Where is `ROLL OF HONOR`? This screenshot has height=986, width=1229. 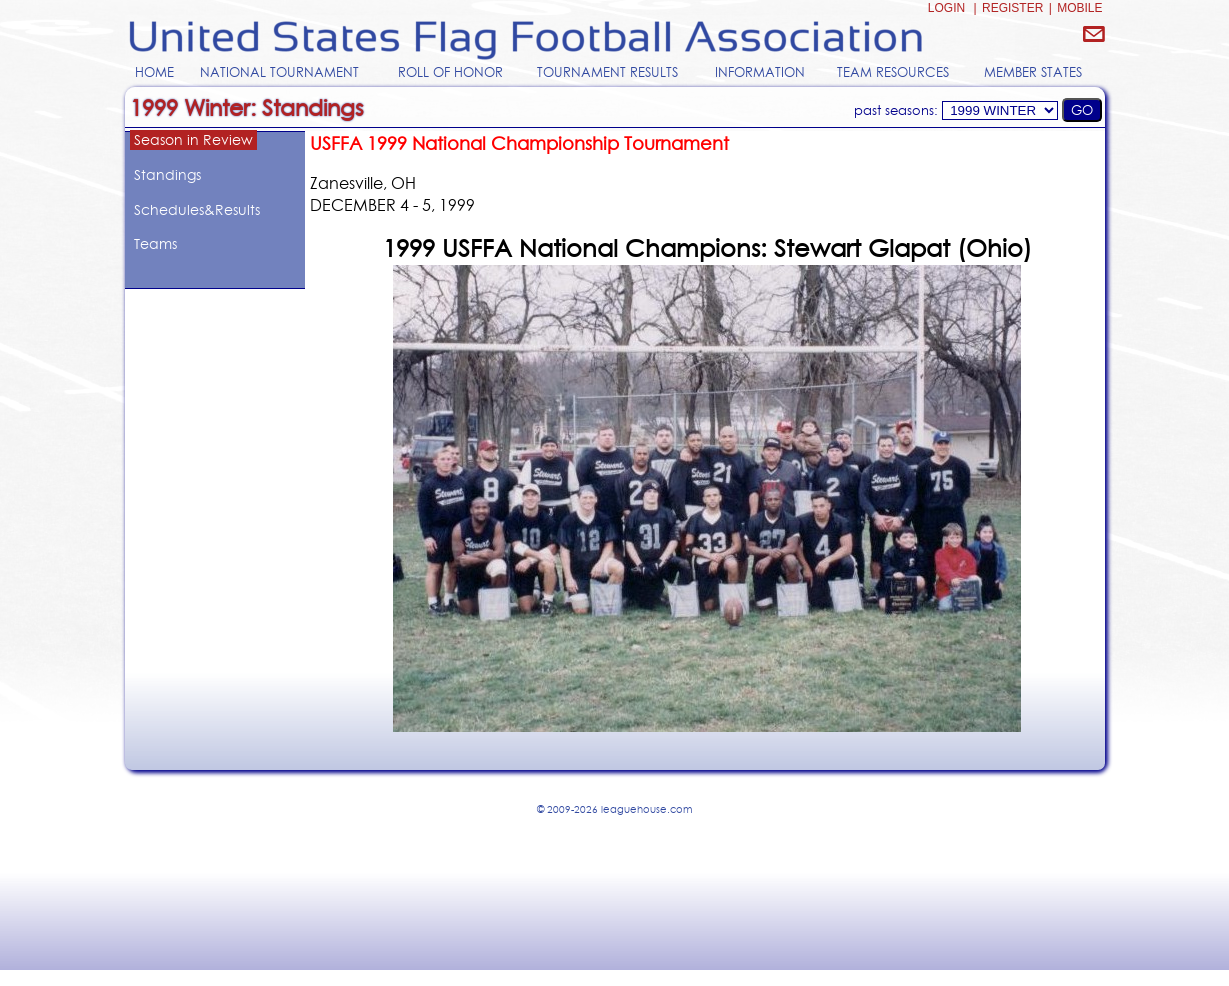 ROLL OF HONOR is located at coordinates (450, 72).